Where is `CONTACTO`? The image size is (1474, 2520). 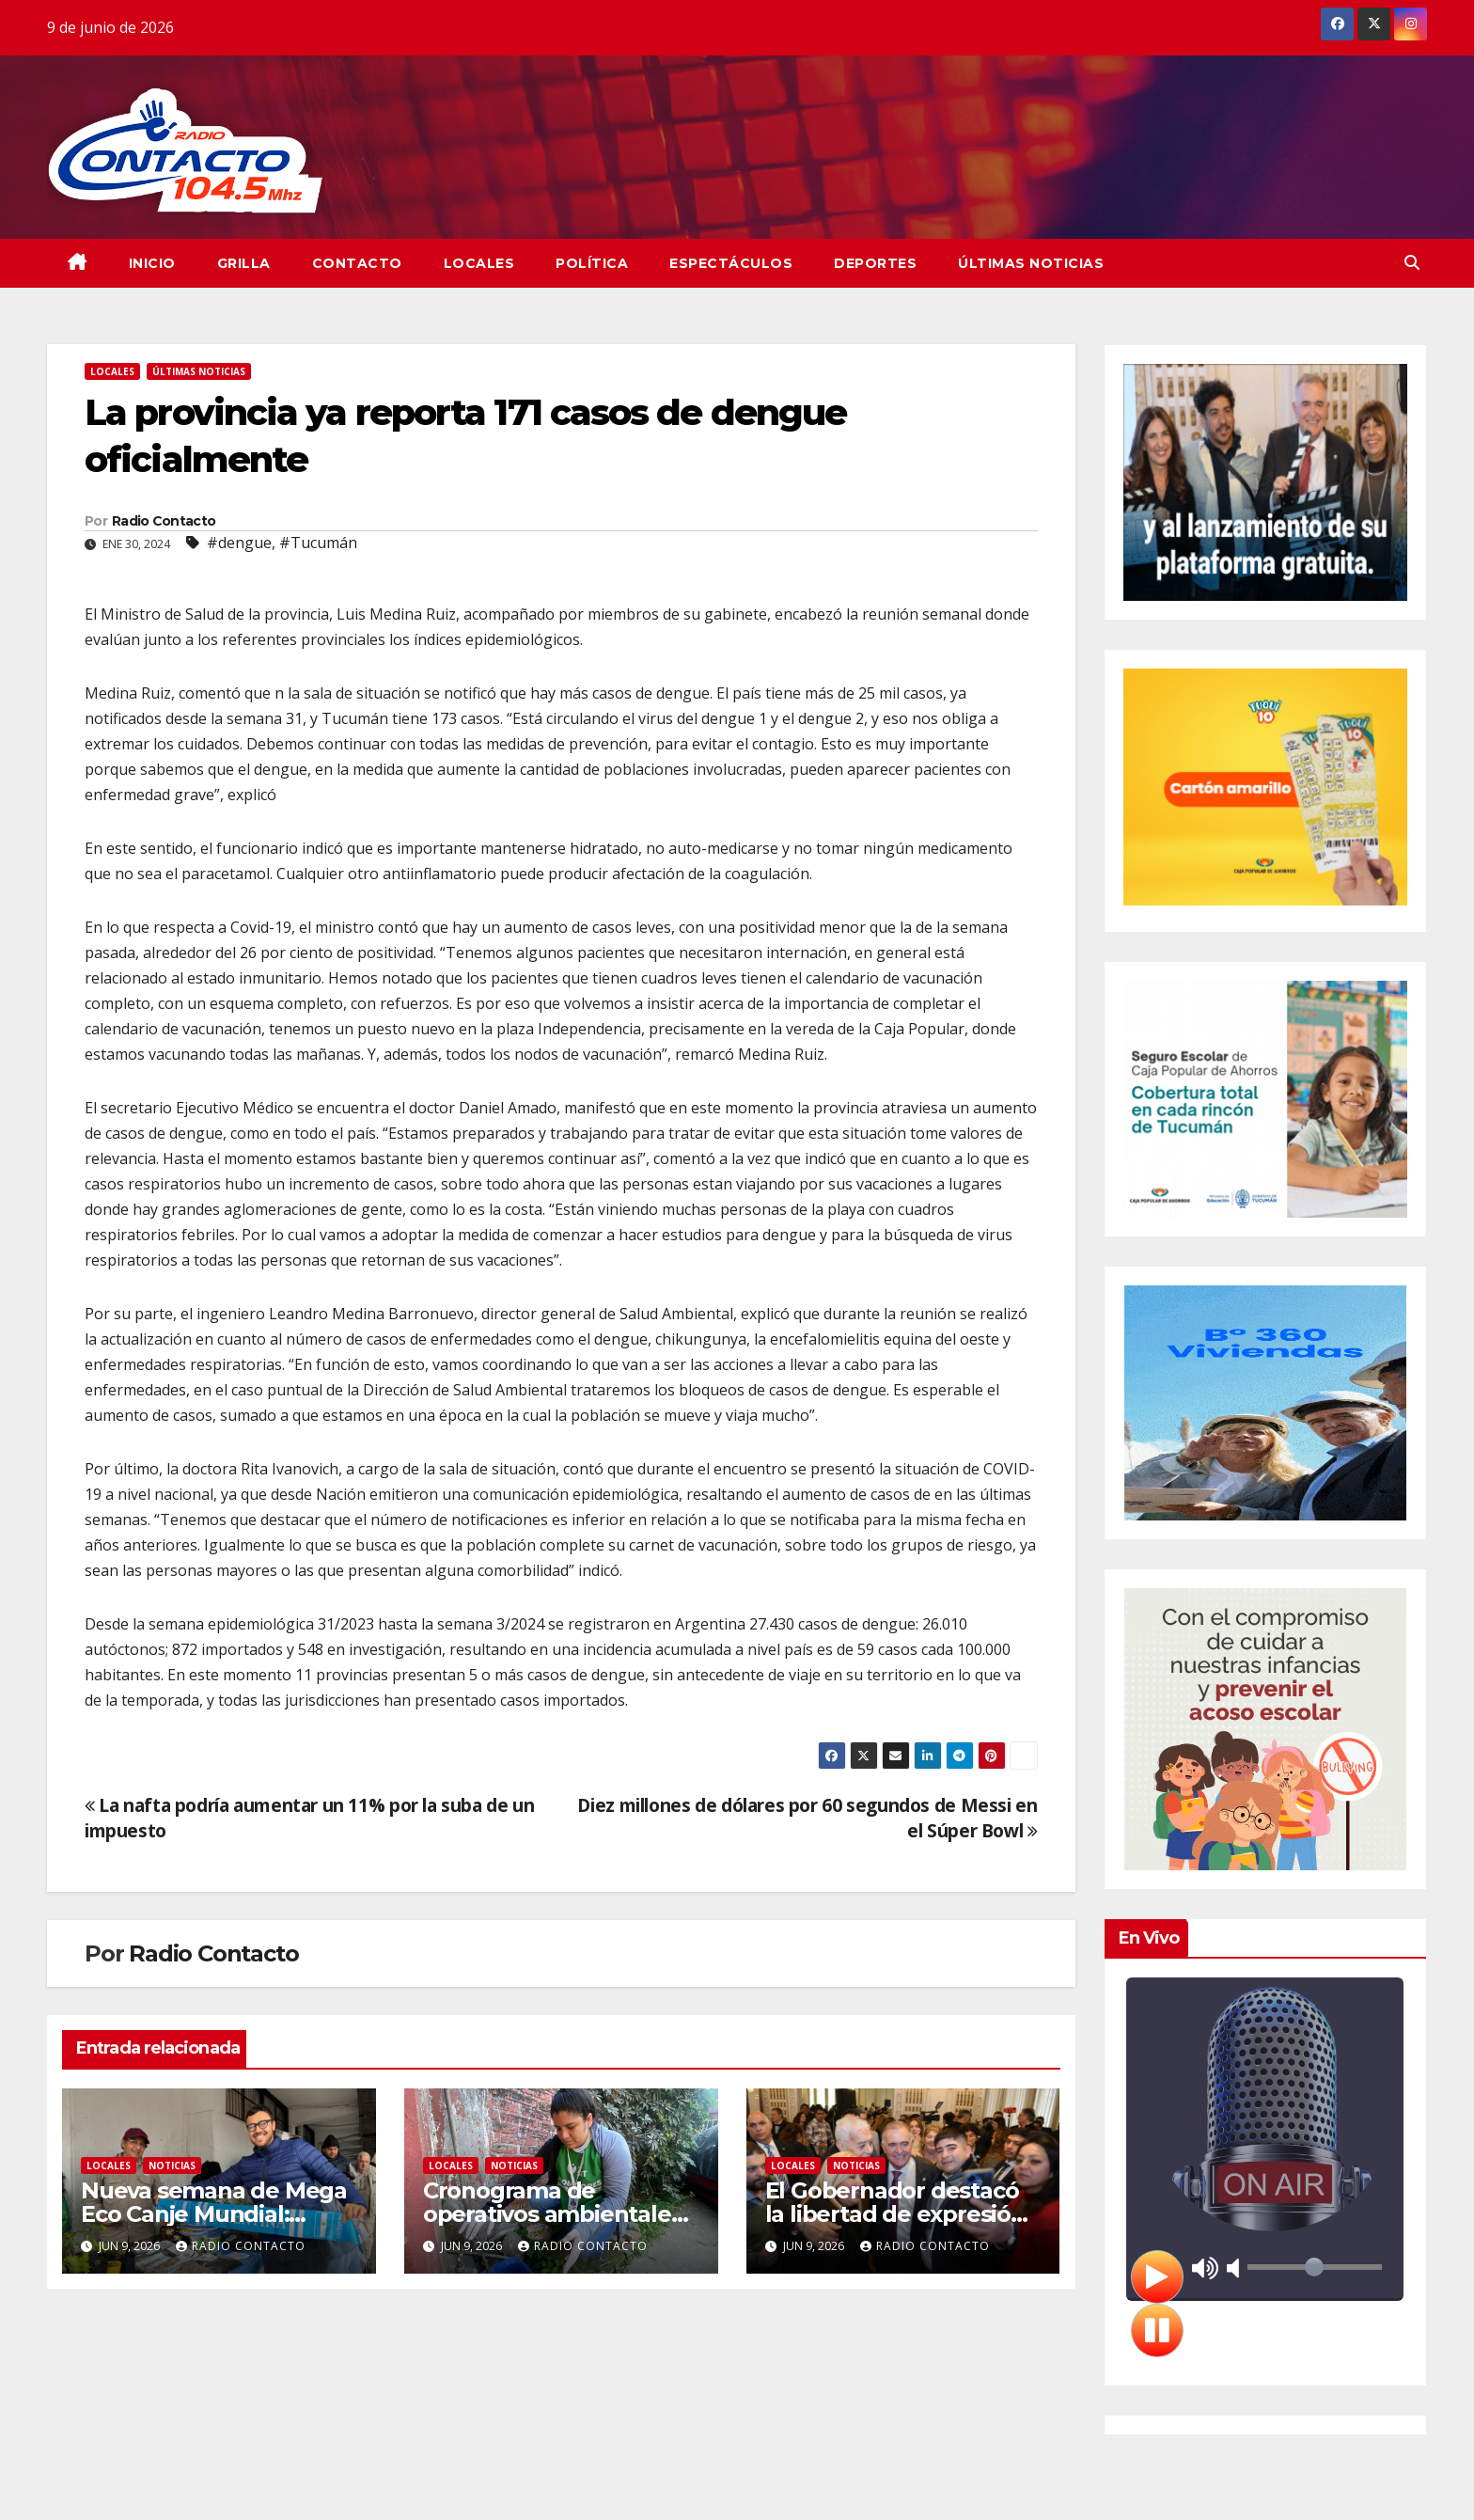
CONTACTO is located at coordinates (357, 263).